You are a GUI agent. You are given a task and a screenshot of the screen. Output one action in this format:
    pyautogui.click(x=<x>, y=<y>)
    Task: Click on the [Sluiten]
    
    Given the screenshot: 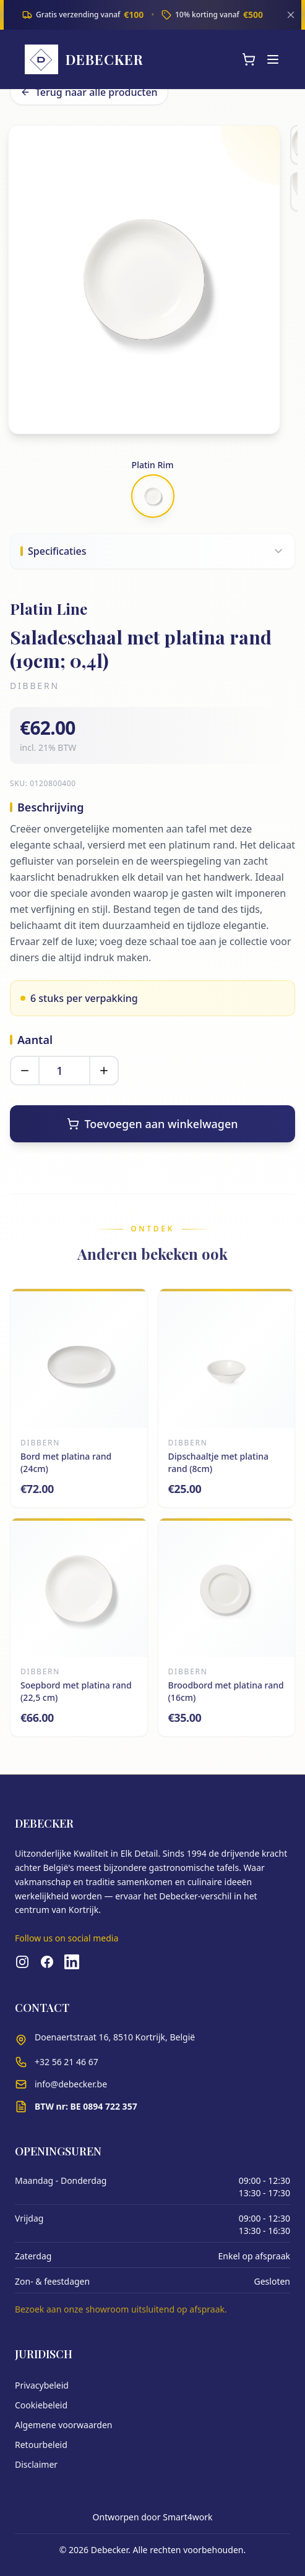 What is the action you would take?
    pyautogui.click(x=290, y=15)
    